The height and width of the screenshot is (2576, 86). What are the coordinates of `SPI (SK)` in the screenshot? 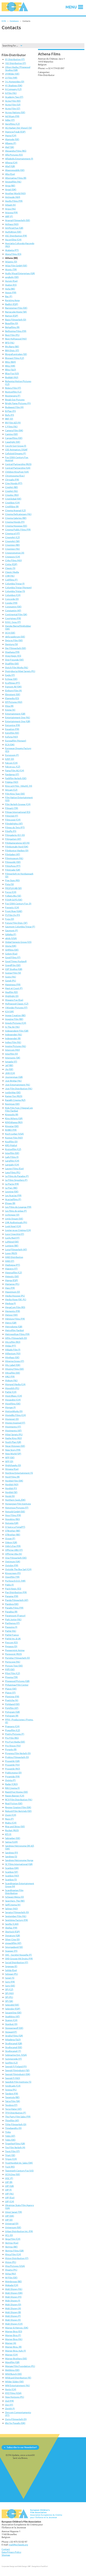 It's located at (9, 2001).